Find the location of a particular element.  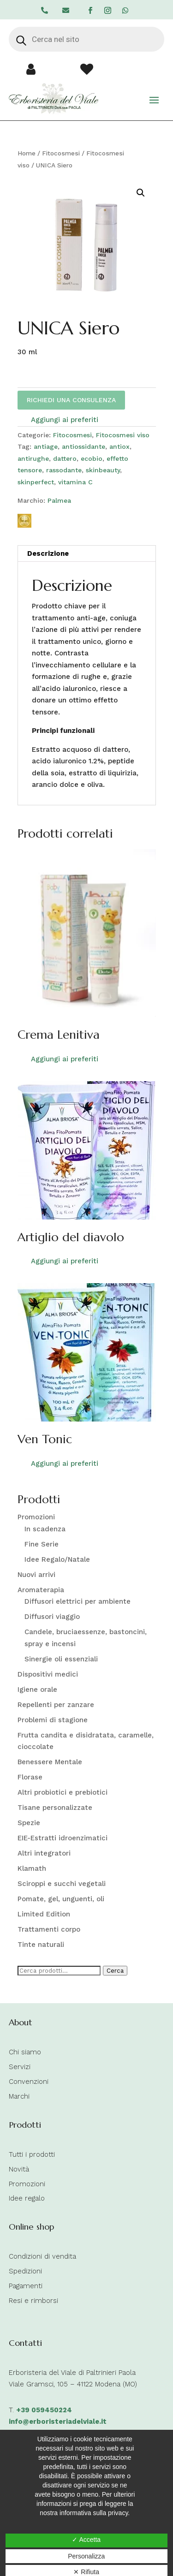

vitamina C is located at coordinates (75, 482).